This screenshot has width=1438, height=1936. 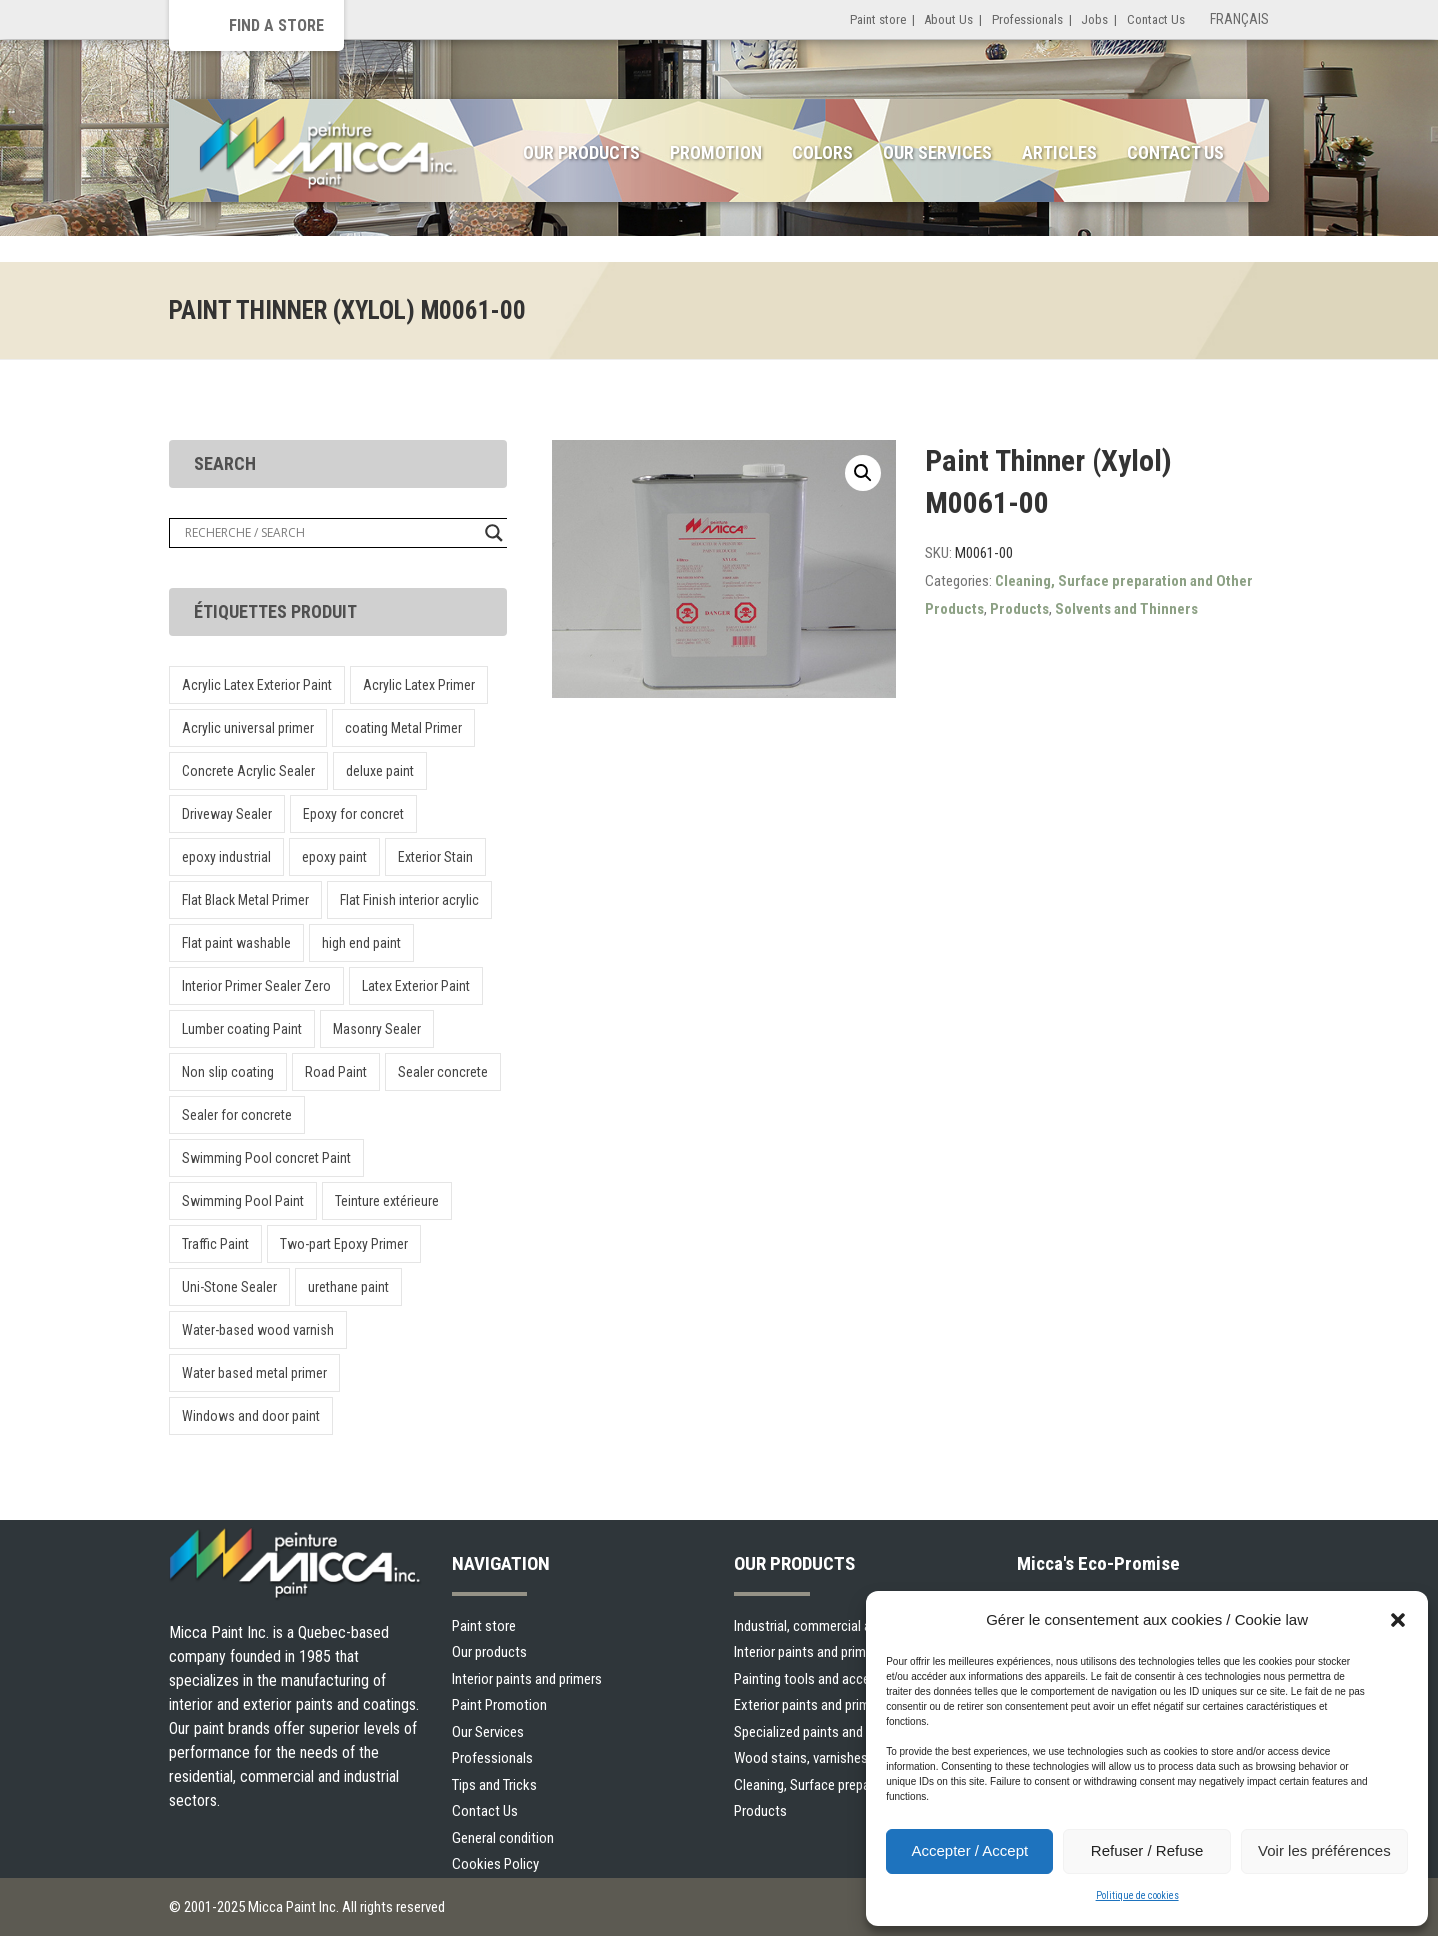 I want to click on Voir les préférences, so click(x=1324, y=1850).